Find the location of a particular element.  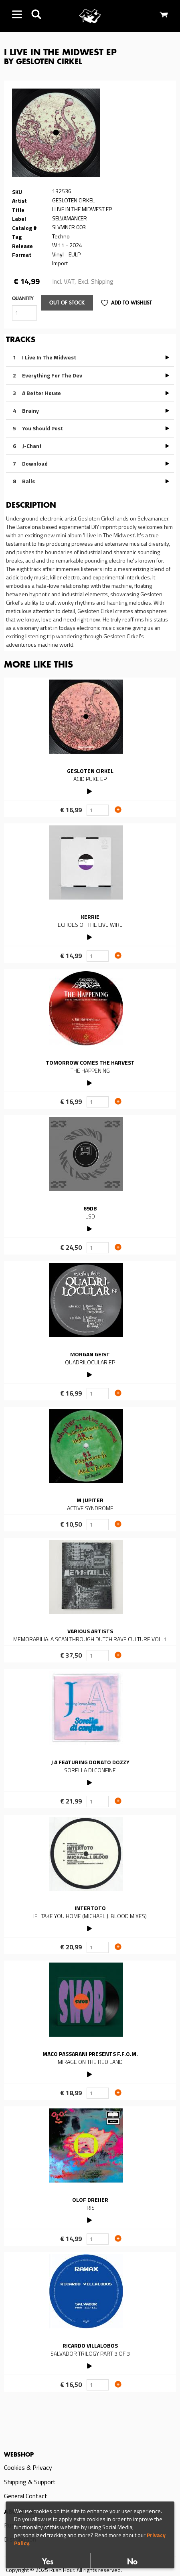

General Contact is located at coordinates (25, 2496).